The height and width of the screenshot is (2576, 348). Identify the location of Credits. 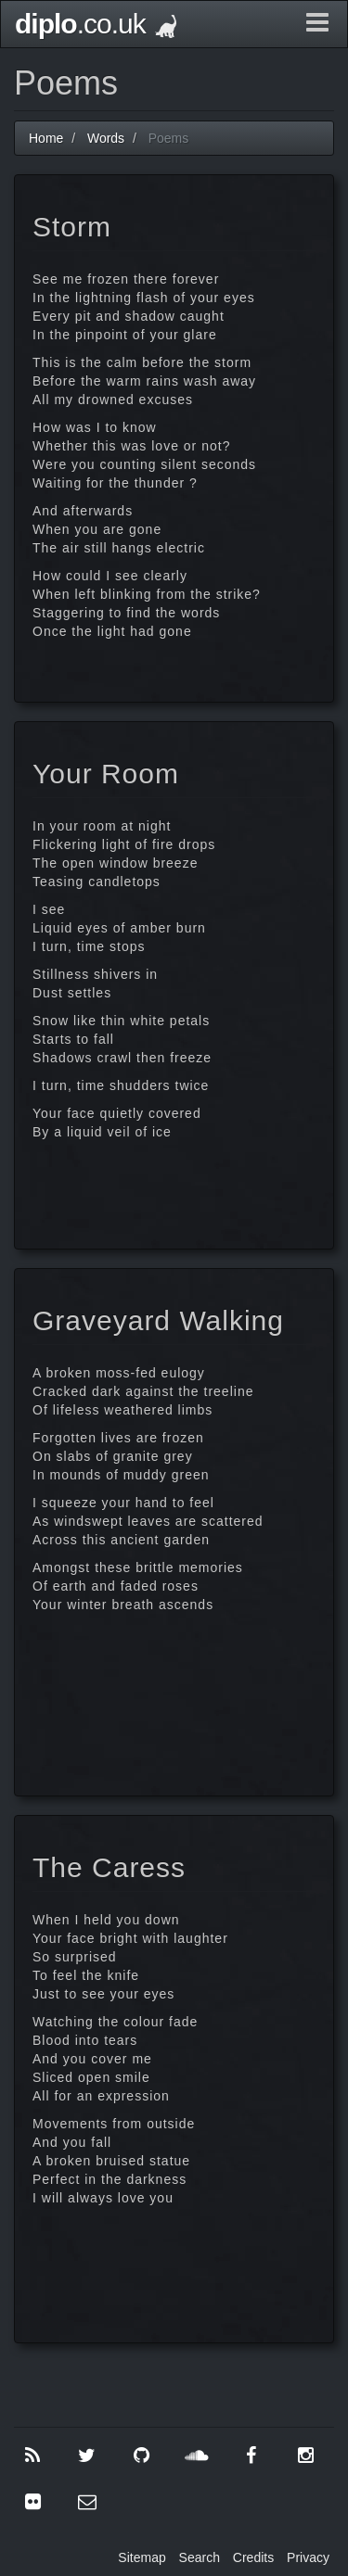
(253, 2557).